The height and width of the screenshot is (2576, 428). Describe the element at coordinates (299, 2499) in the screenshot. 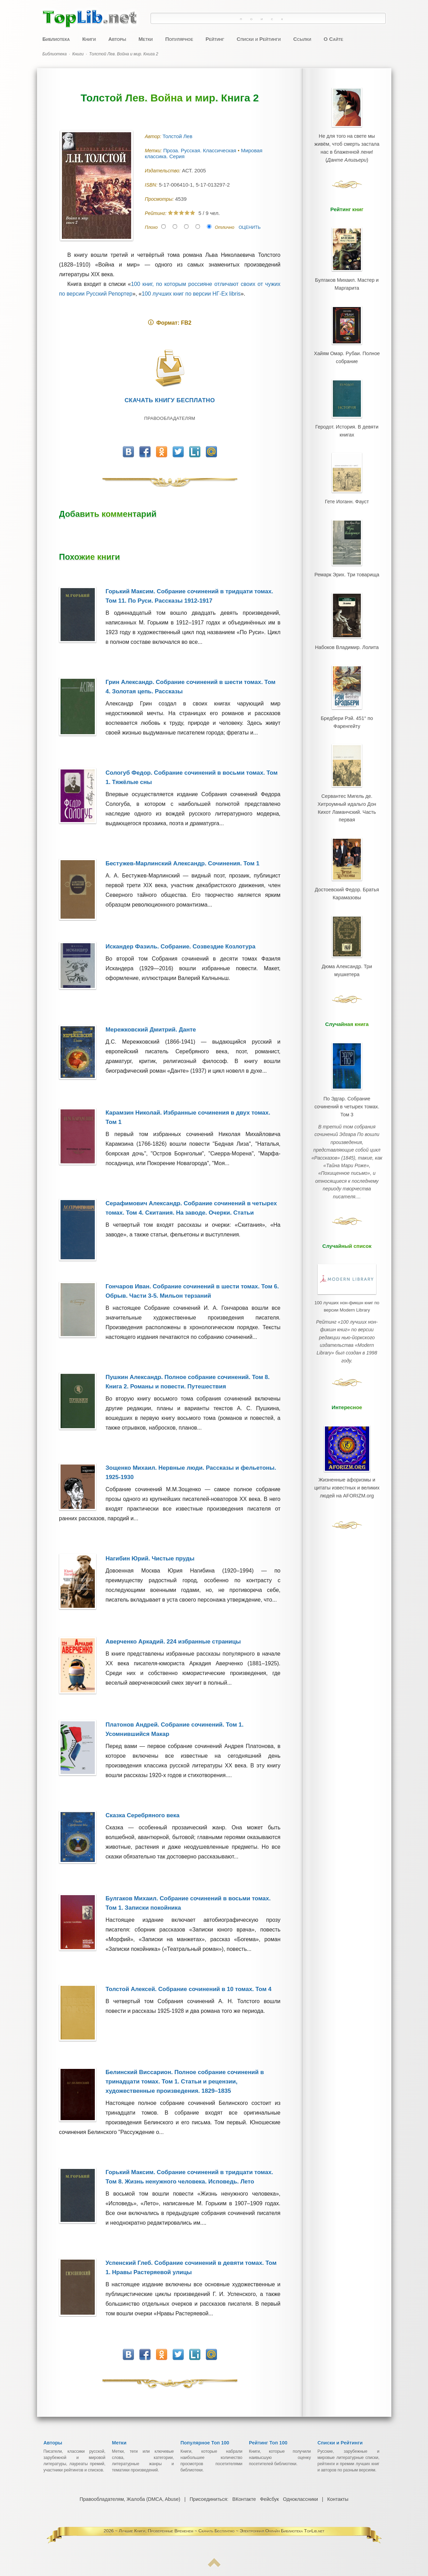

I see `Одноклассники` at that location.